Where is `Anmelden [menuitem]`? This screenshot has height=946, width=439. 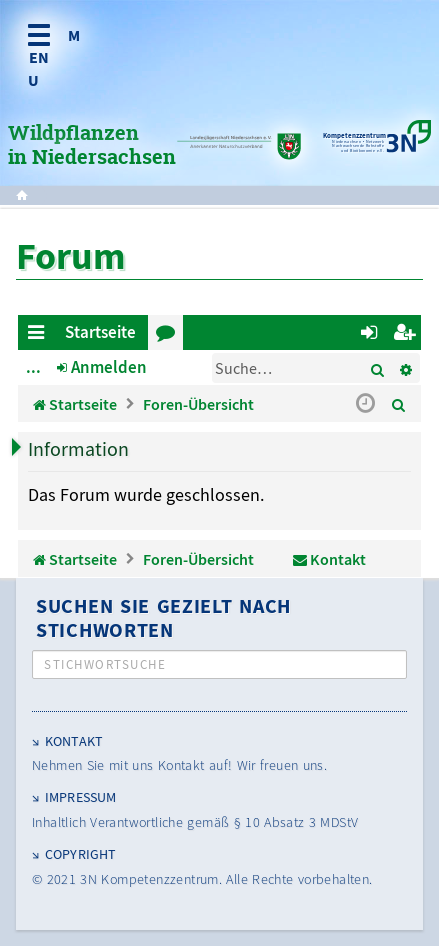
Anmelden [menuitem] is located at coordinates (372, 335).